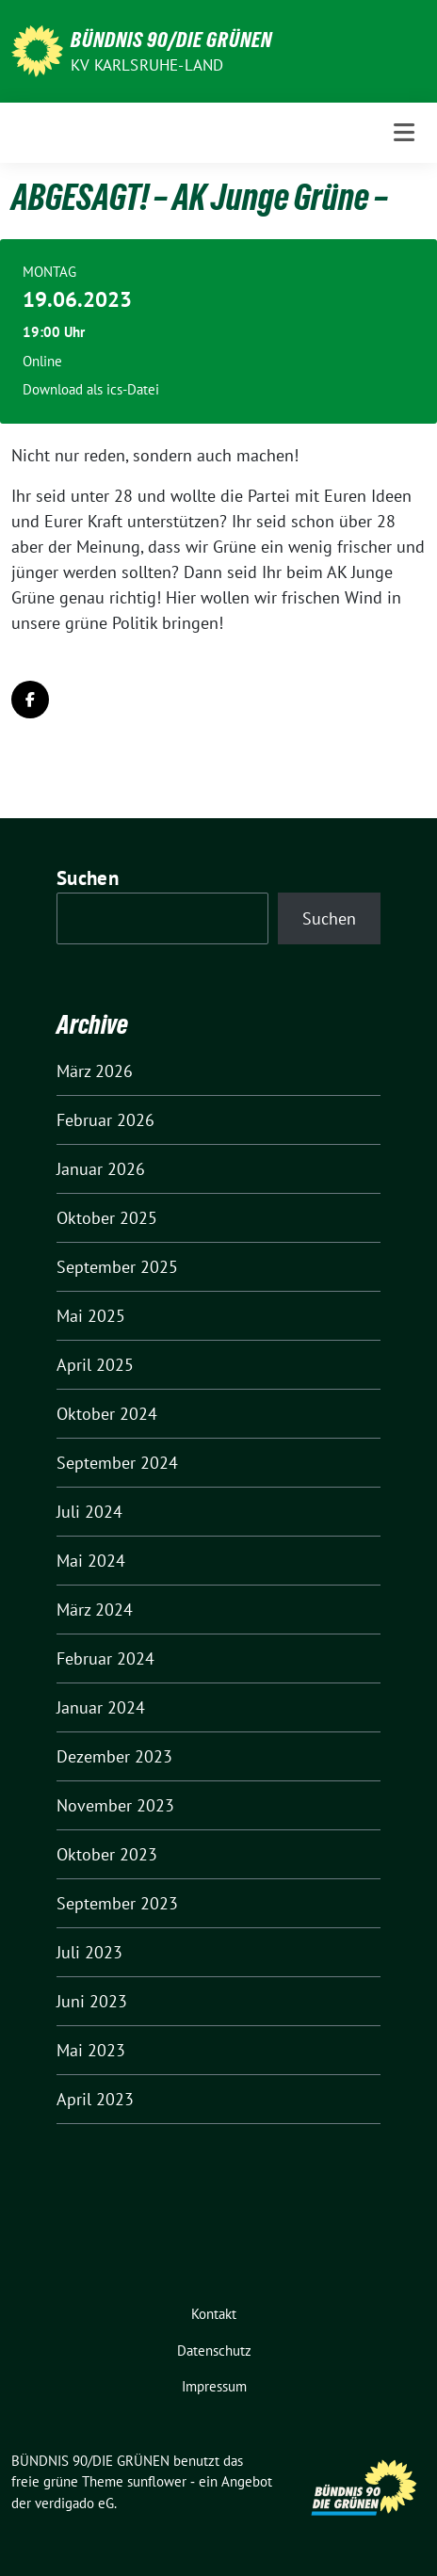  What do you see at coordinates (156, 2481) in the screenshot?
I see `sunflower` at bounding box center [156, 2481].